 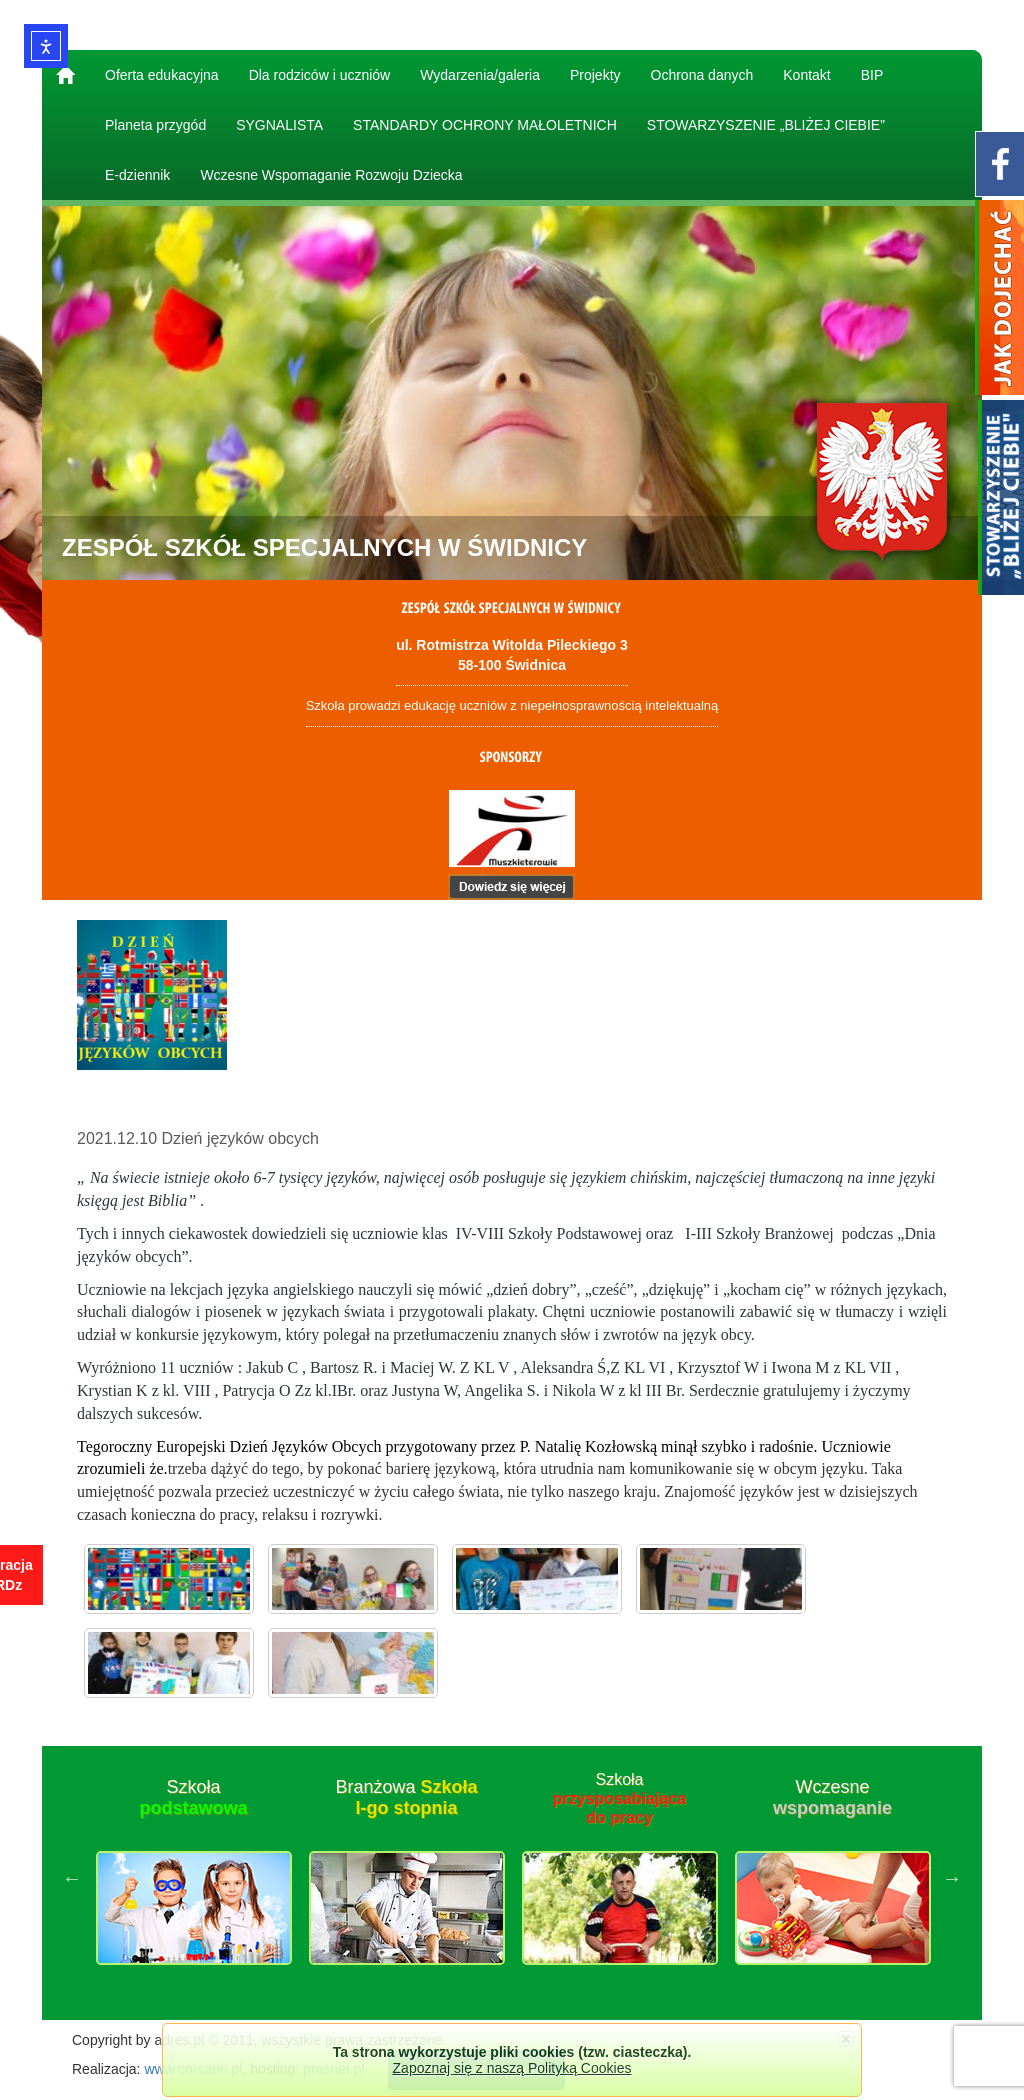 What do you see at coordinates (595, 75) in the screenshot?
I see `Projekty` at bounding box center [595, 75].